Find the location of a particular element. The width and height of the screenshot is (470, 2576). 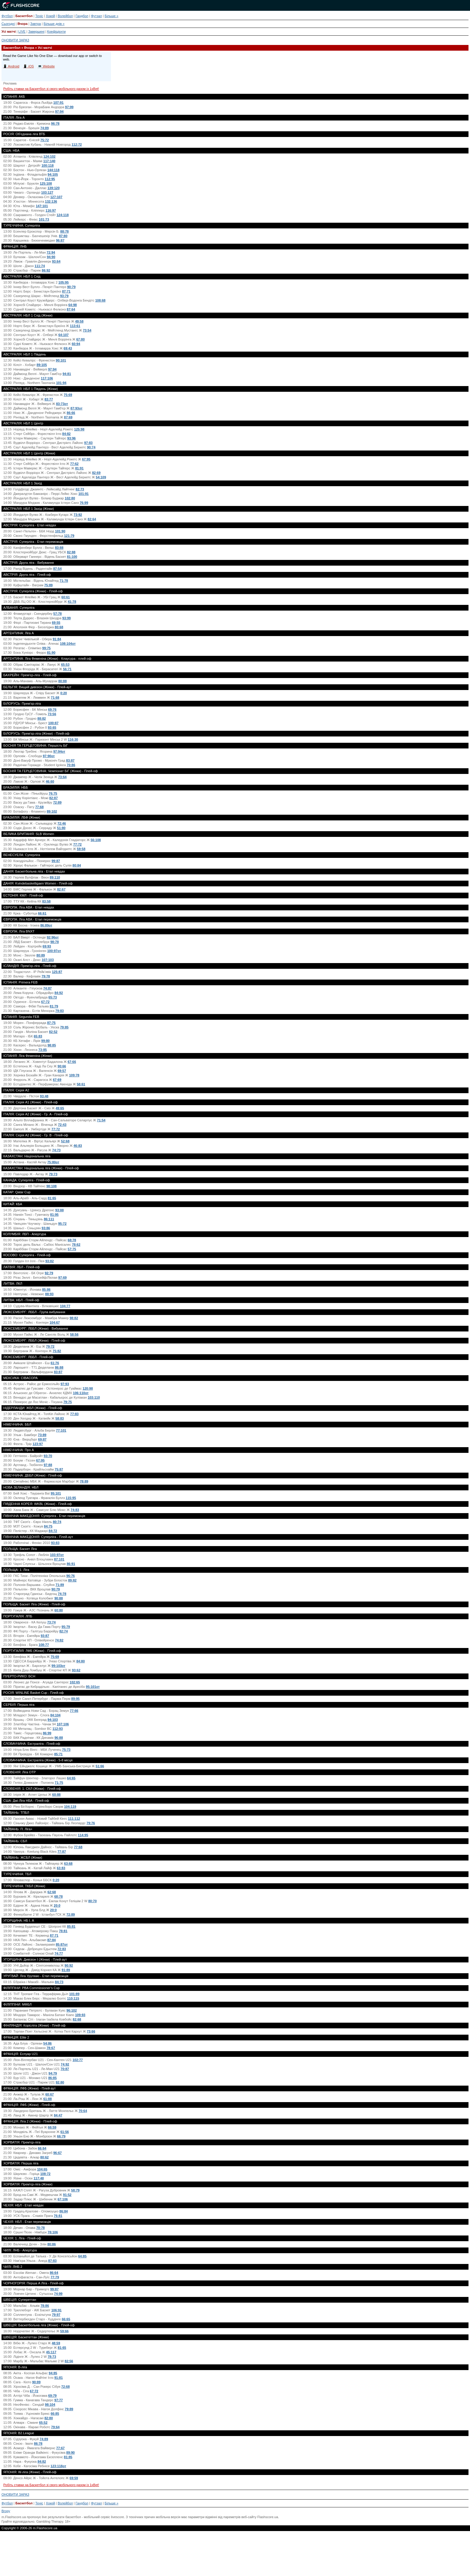

60:88 is located at coordinates (56, 1794).